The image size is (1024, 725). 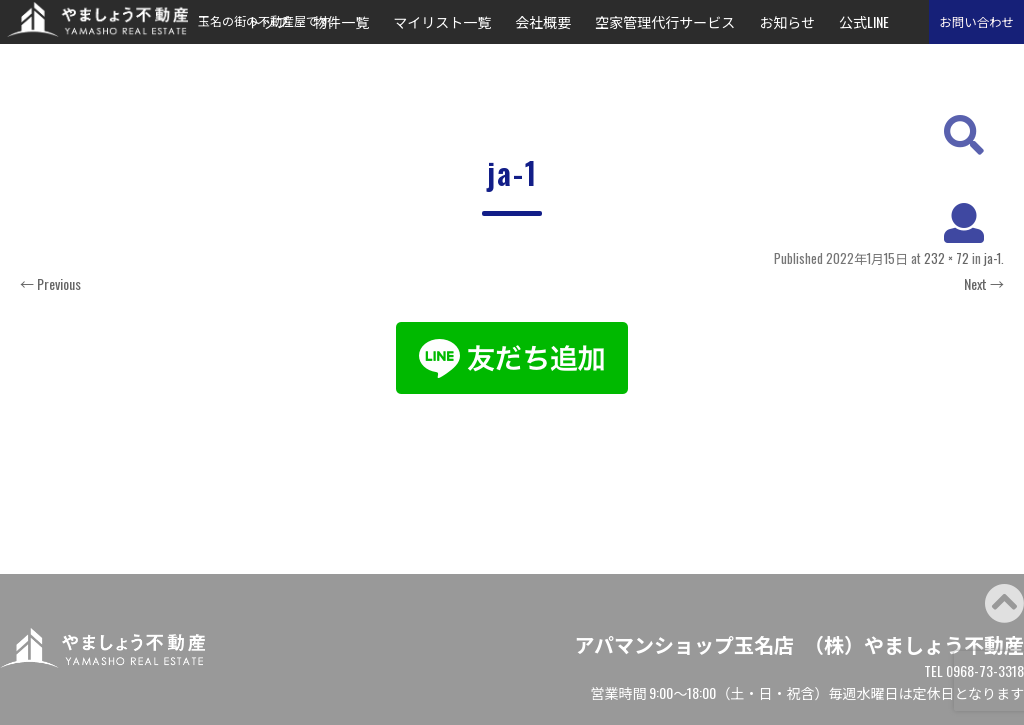 I want to click on ← Previous, so click(x=50, y=283).